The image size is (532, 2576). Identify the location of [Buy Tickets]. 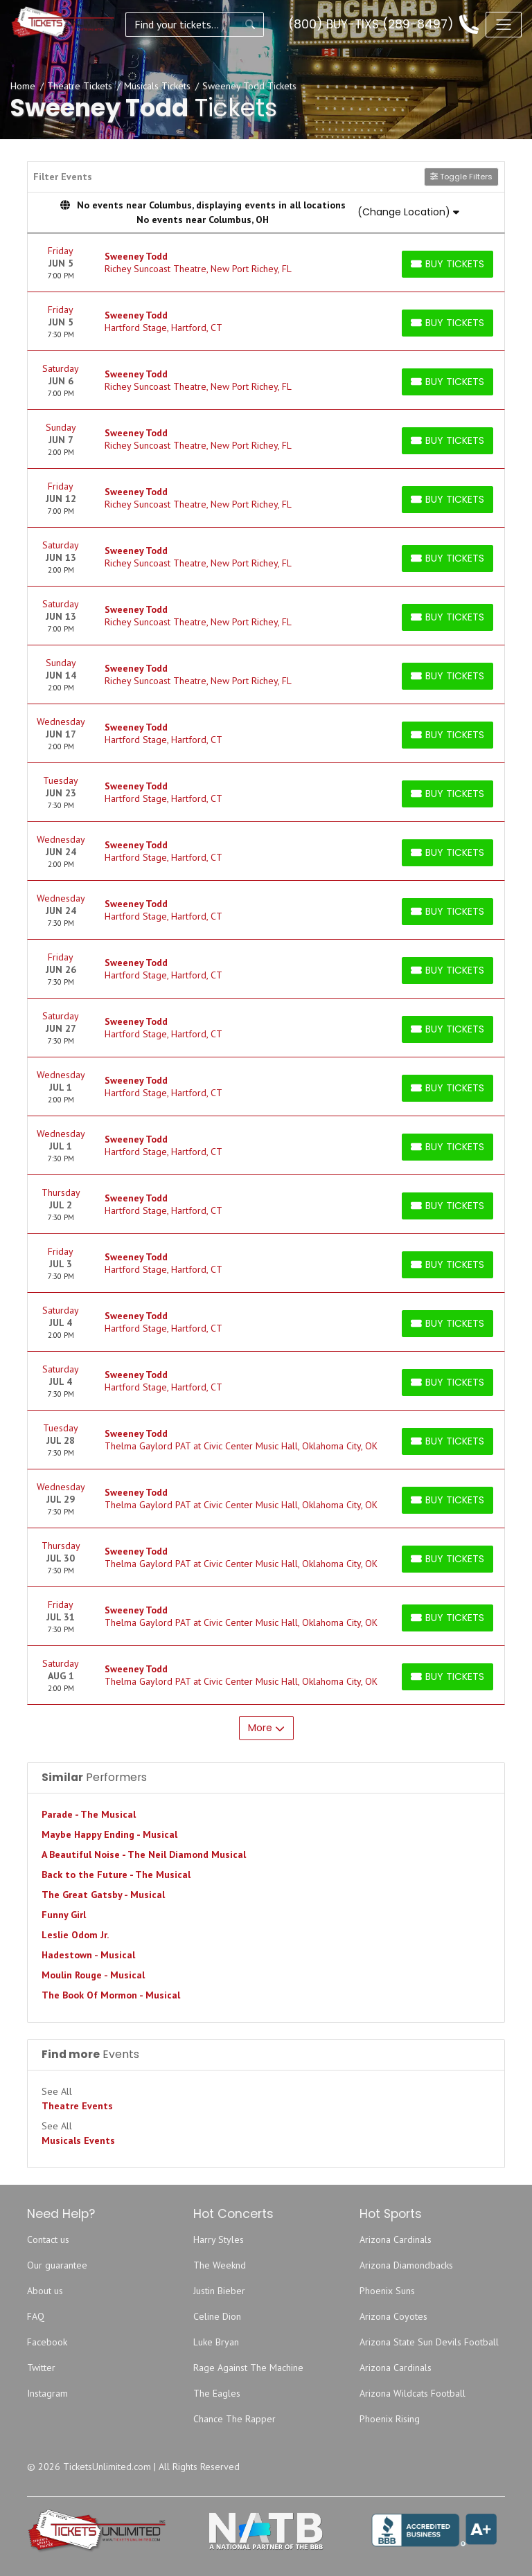
(447, 264).